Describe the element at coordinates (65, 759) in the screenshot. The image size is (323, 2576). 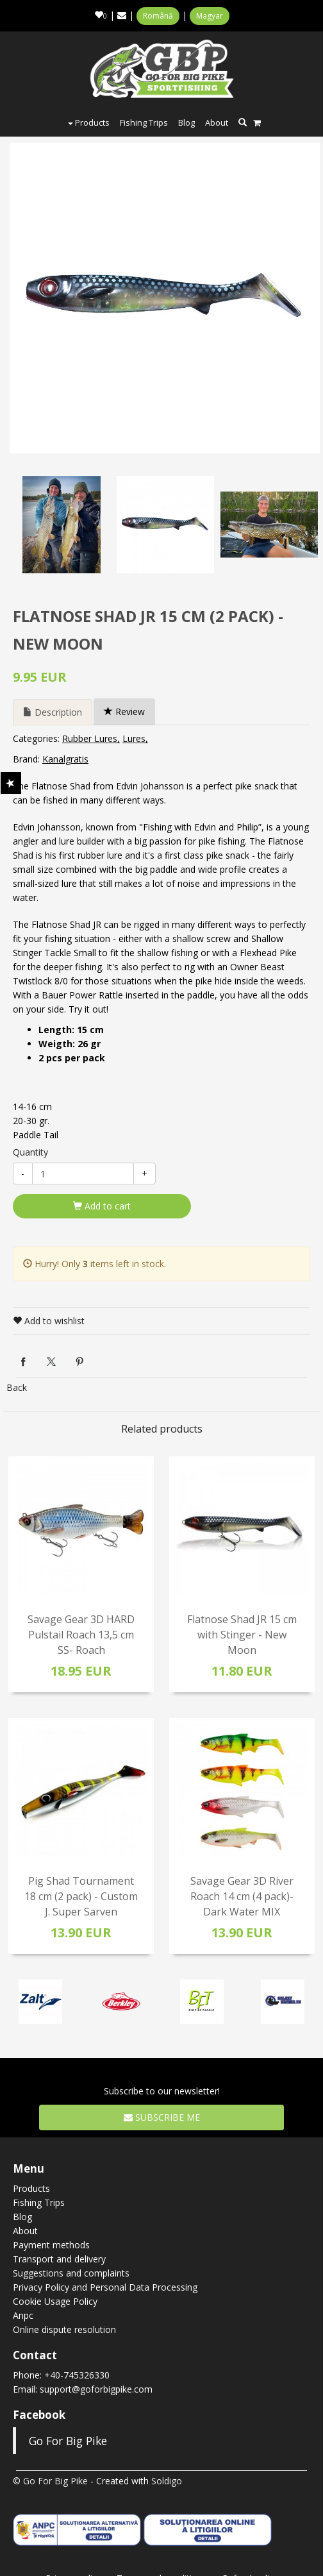
I see `Kanalgratis` at that location.